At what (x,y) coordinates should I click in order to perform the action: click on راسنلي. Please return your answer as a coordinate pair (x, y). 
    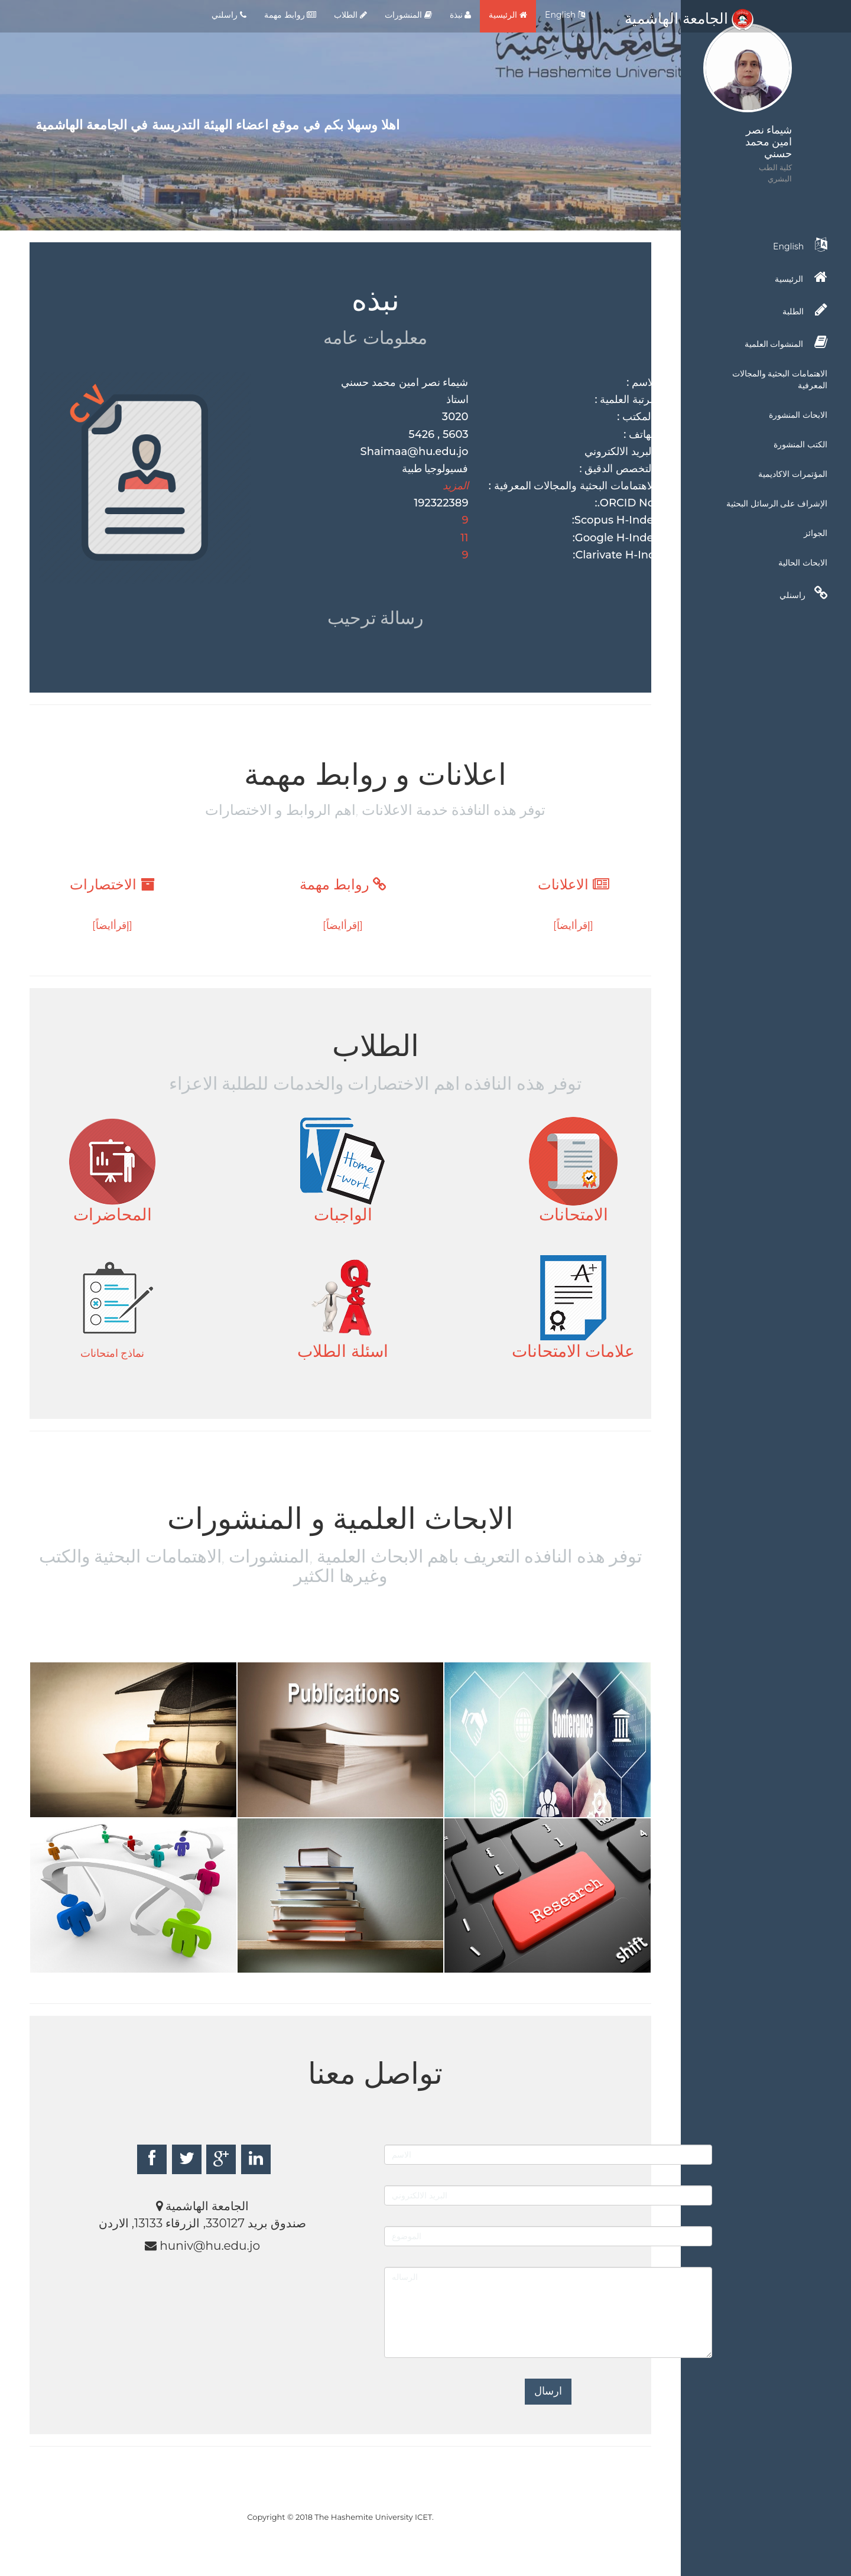
    Looking at the image, I should click on (803, 593).